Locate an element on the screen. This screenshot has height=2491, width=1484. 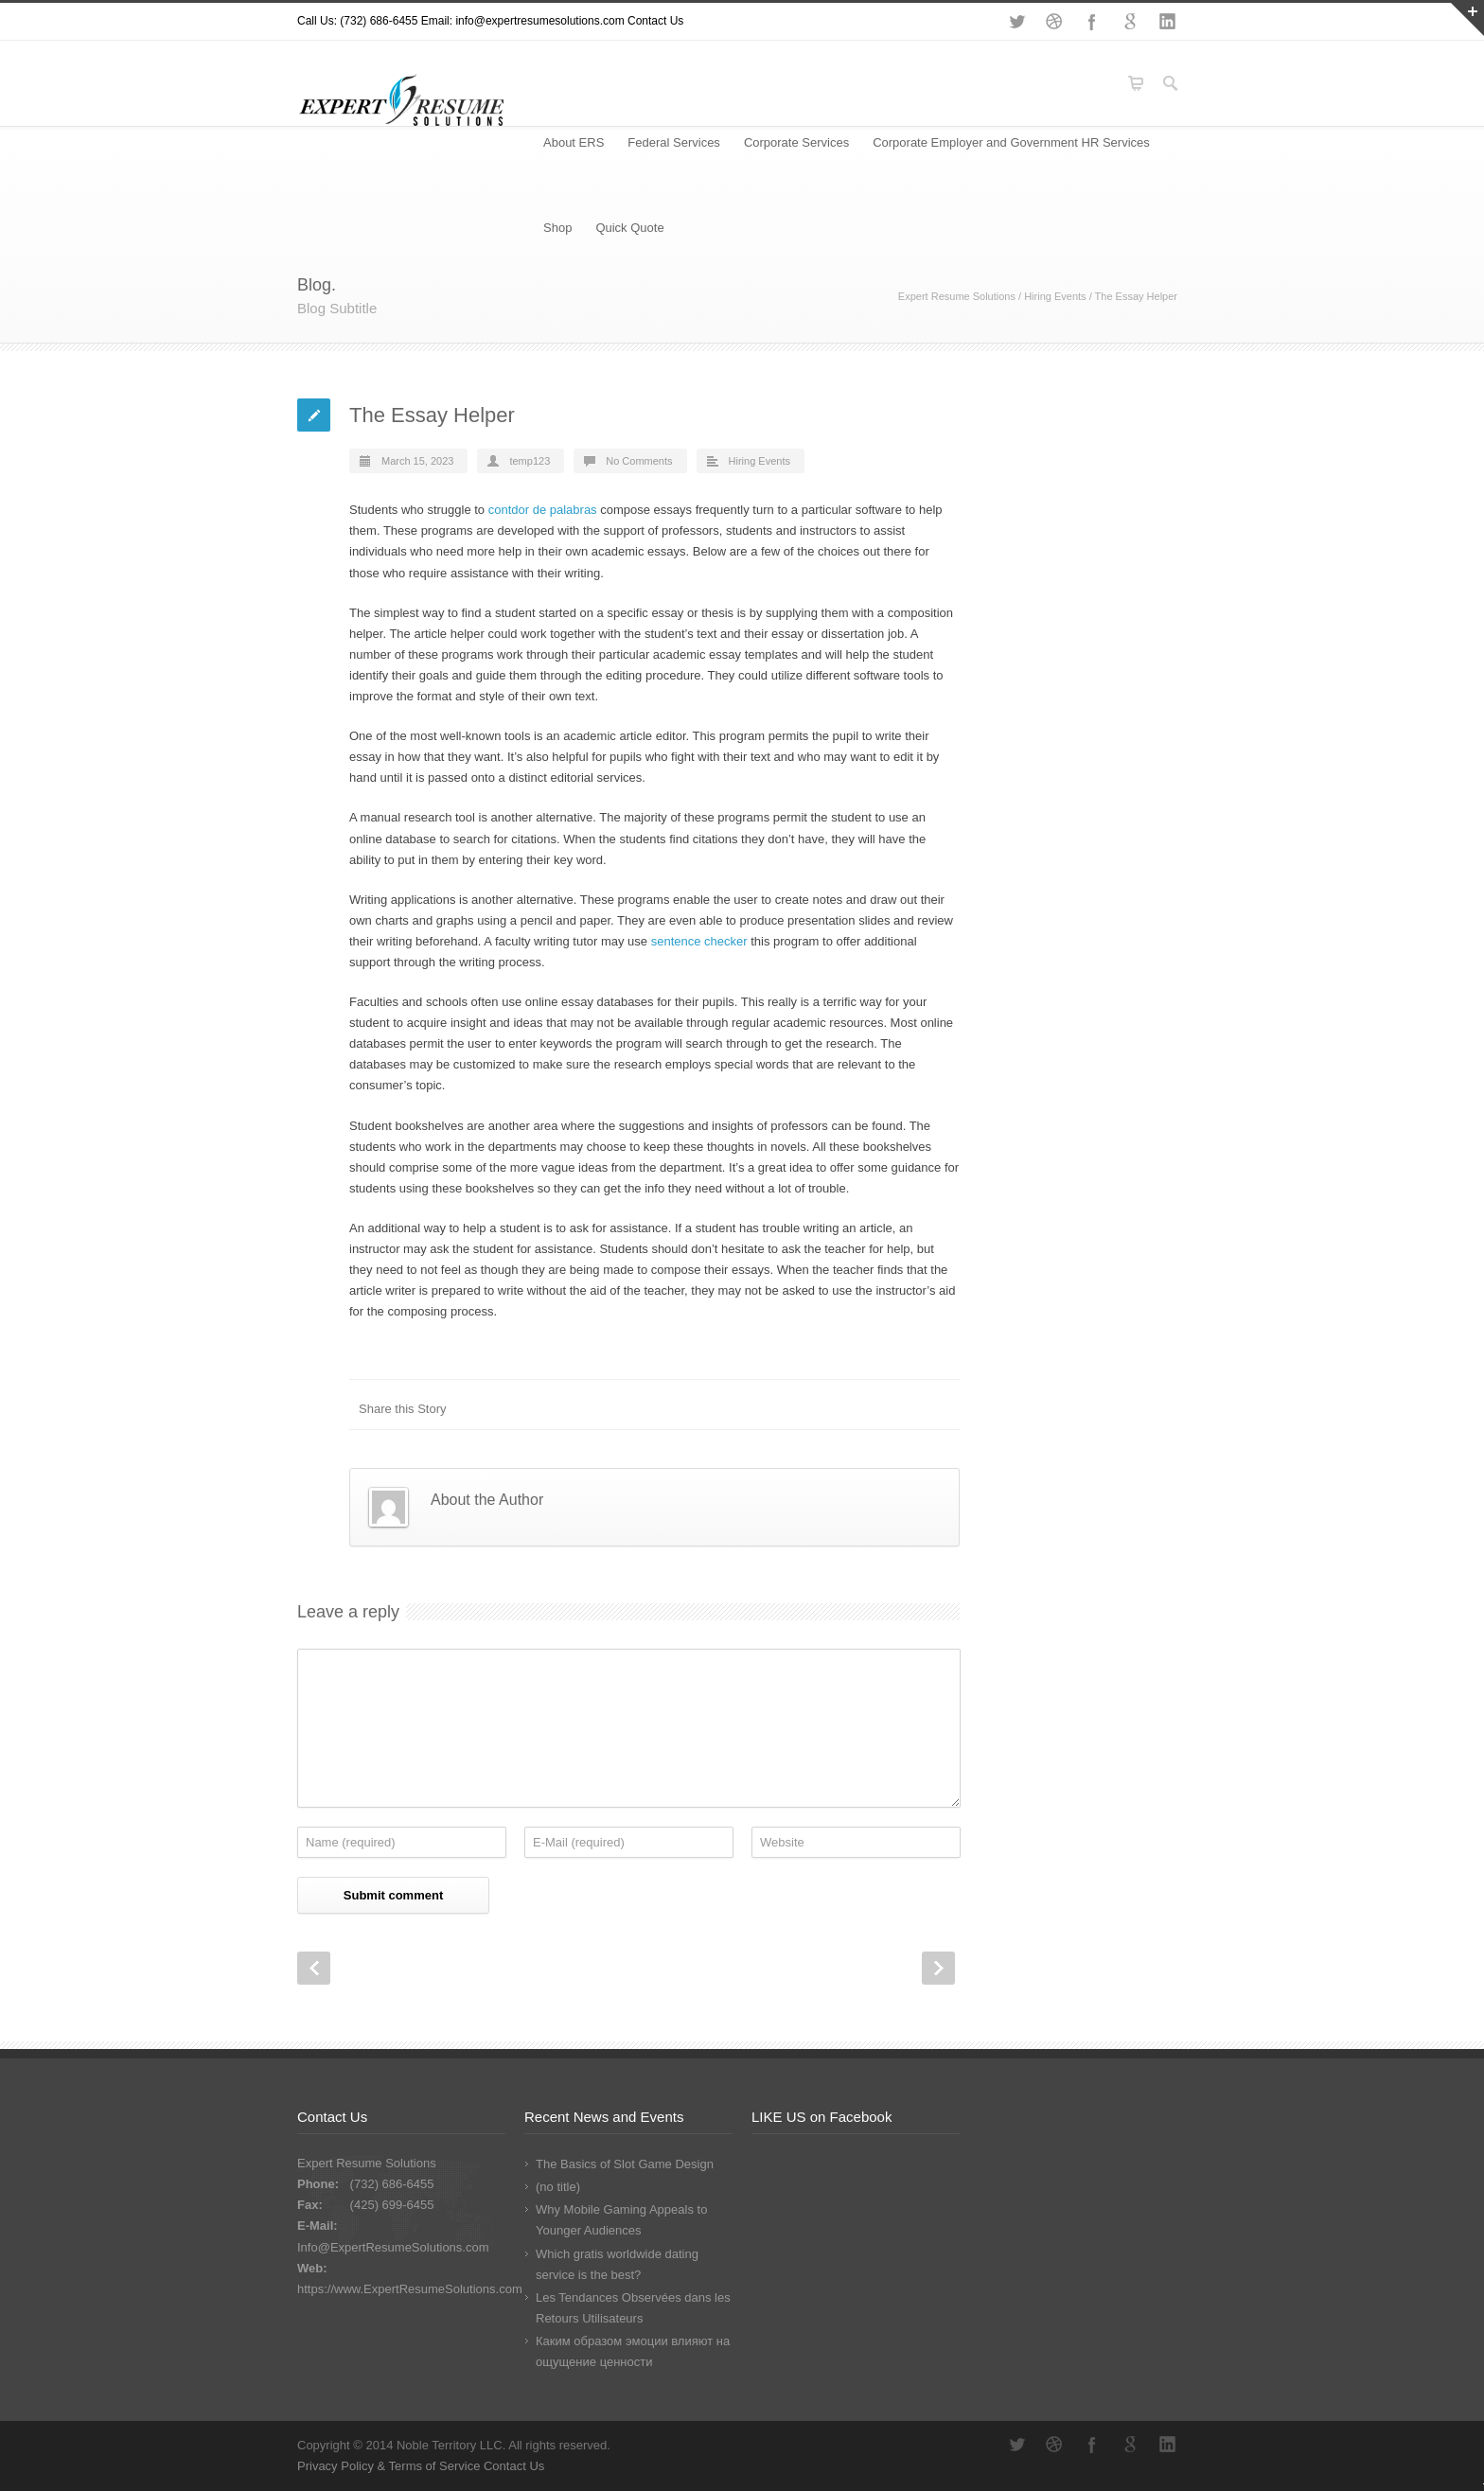
Twitter is located at coordinates (1016, 22).